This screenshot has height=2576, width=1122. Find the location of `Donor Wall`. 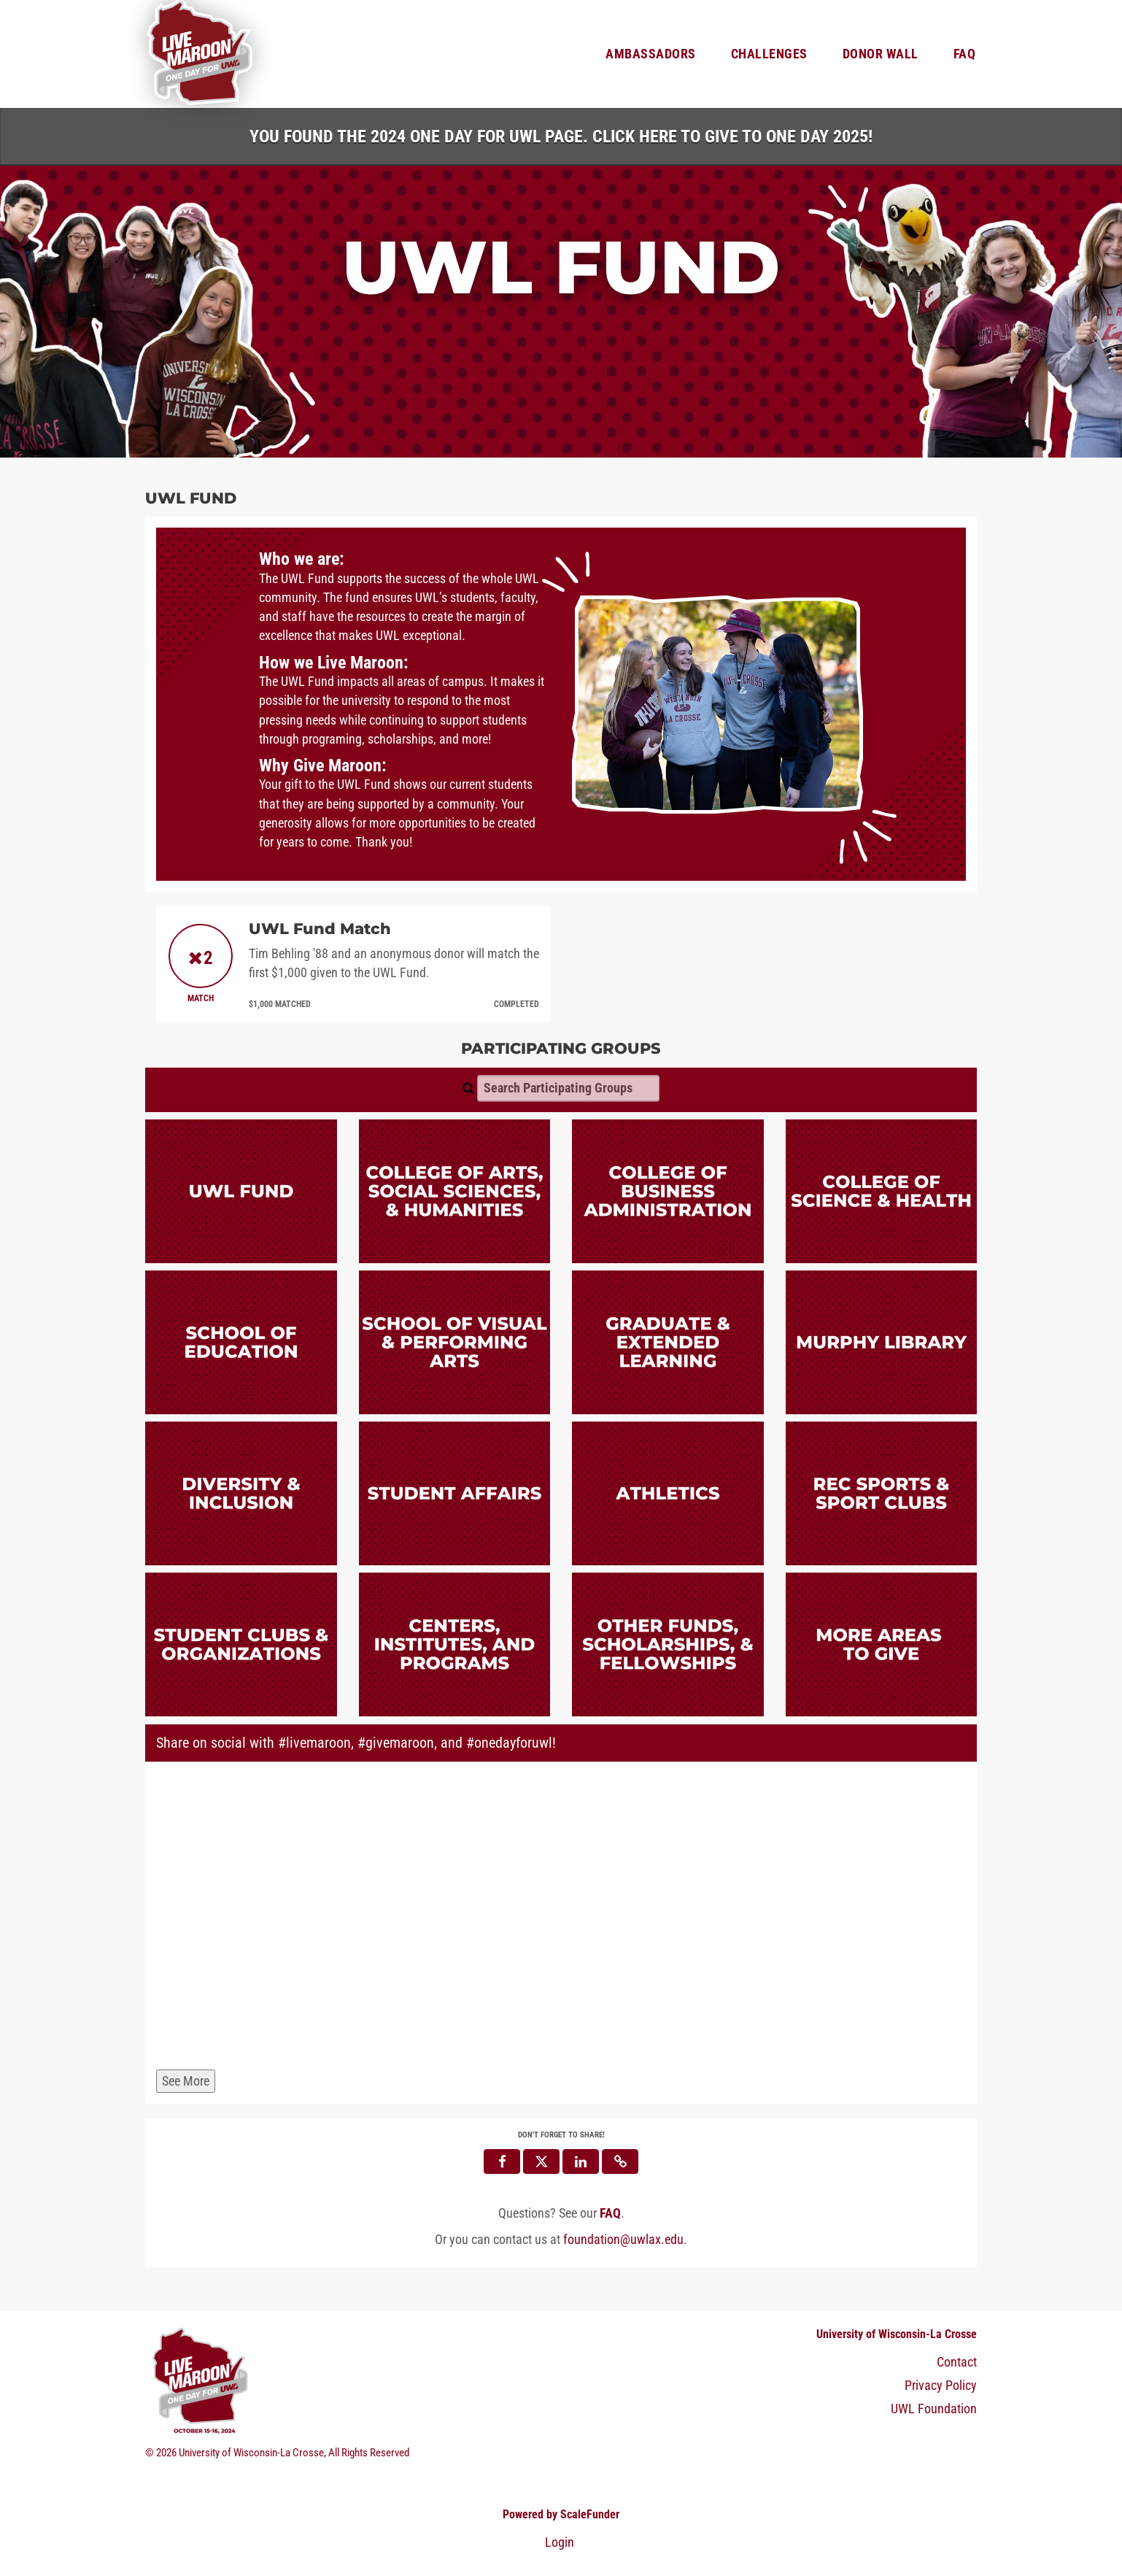

Donor Wall is located at coordinates (880, 54).